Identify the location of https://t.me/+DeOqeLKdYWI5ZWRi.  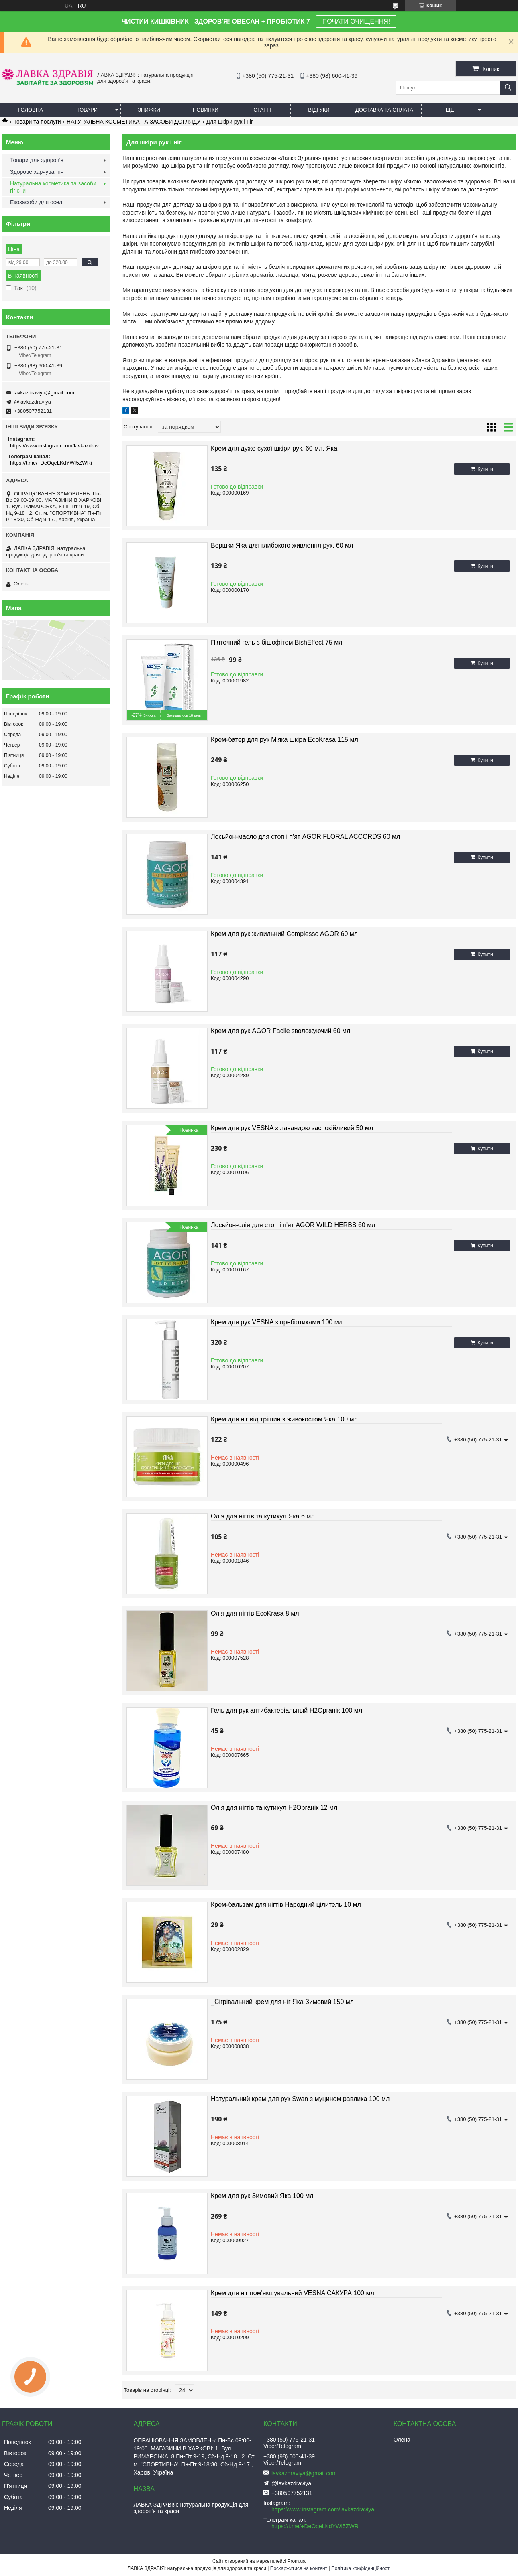
(51, 463).